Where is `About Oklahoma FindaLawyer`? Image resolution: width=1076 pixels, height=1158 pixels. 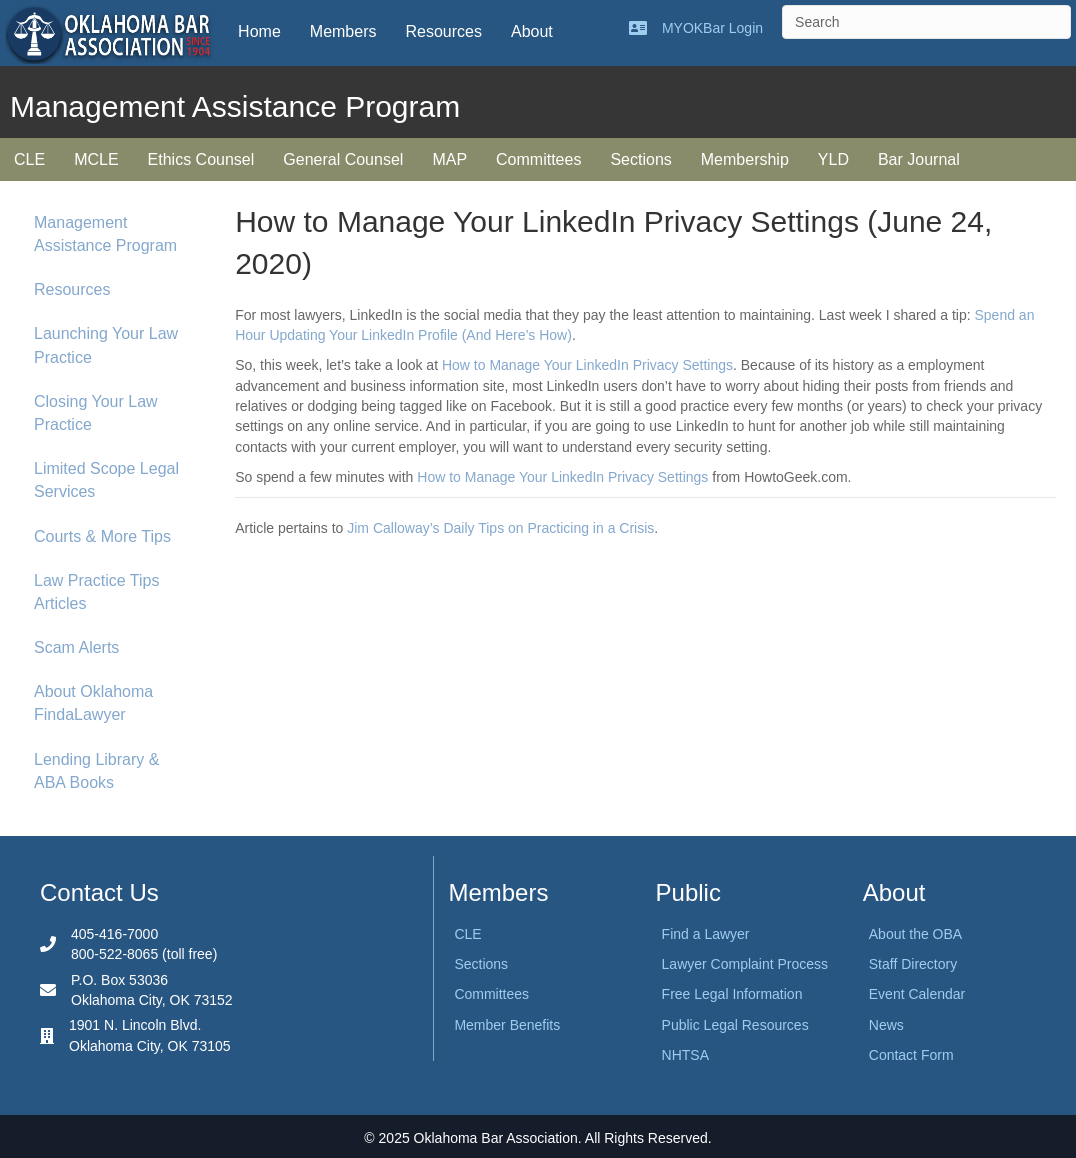 About Oklahoma FindaLawyer is located at coordinates (93, 703).